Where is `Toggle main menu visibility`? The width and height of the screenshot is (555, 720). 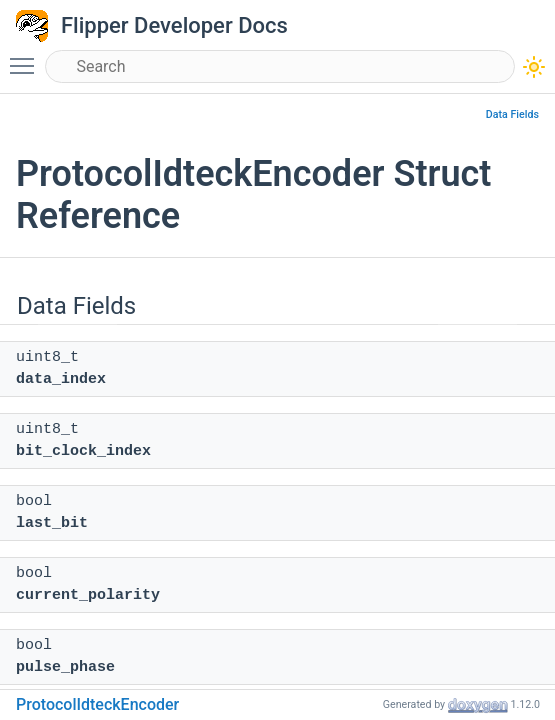
Toggle main menu visibility is located at coordinates (27, 57).